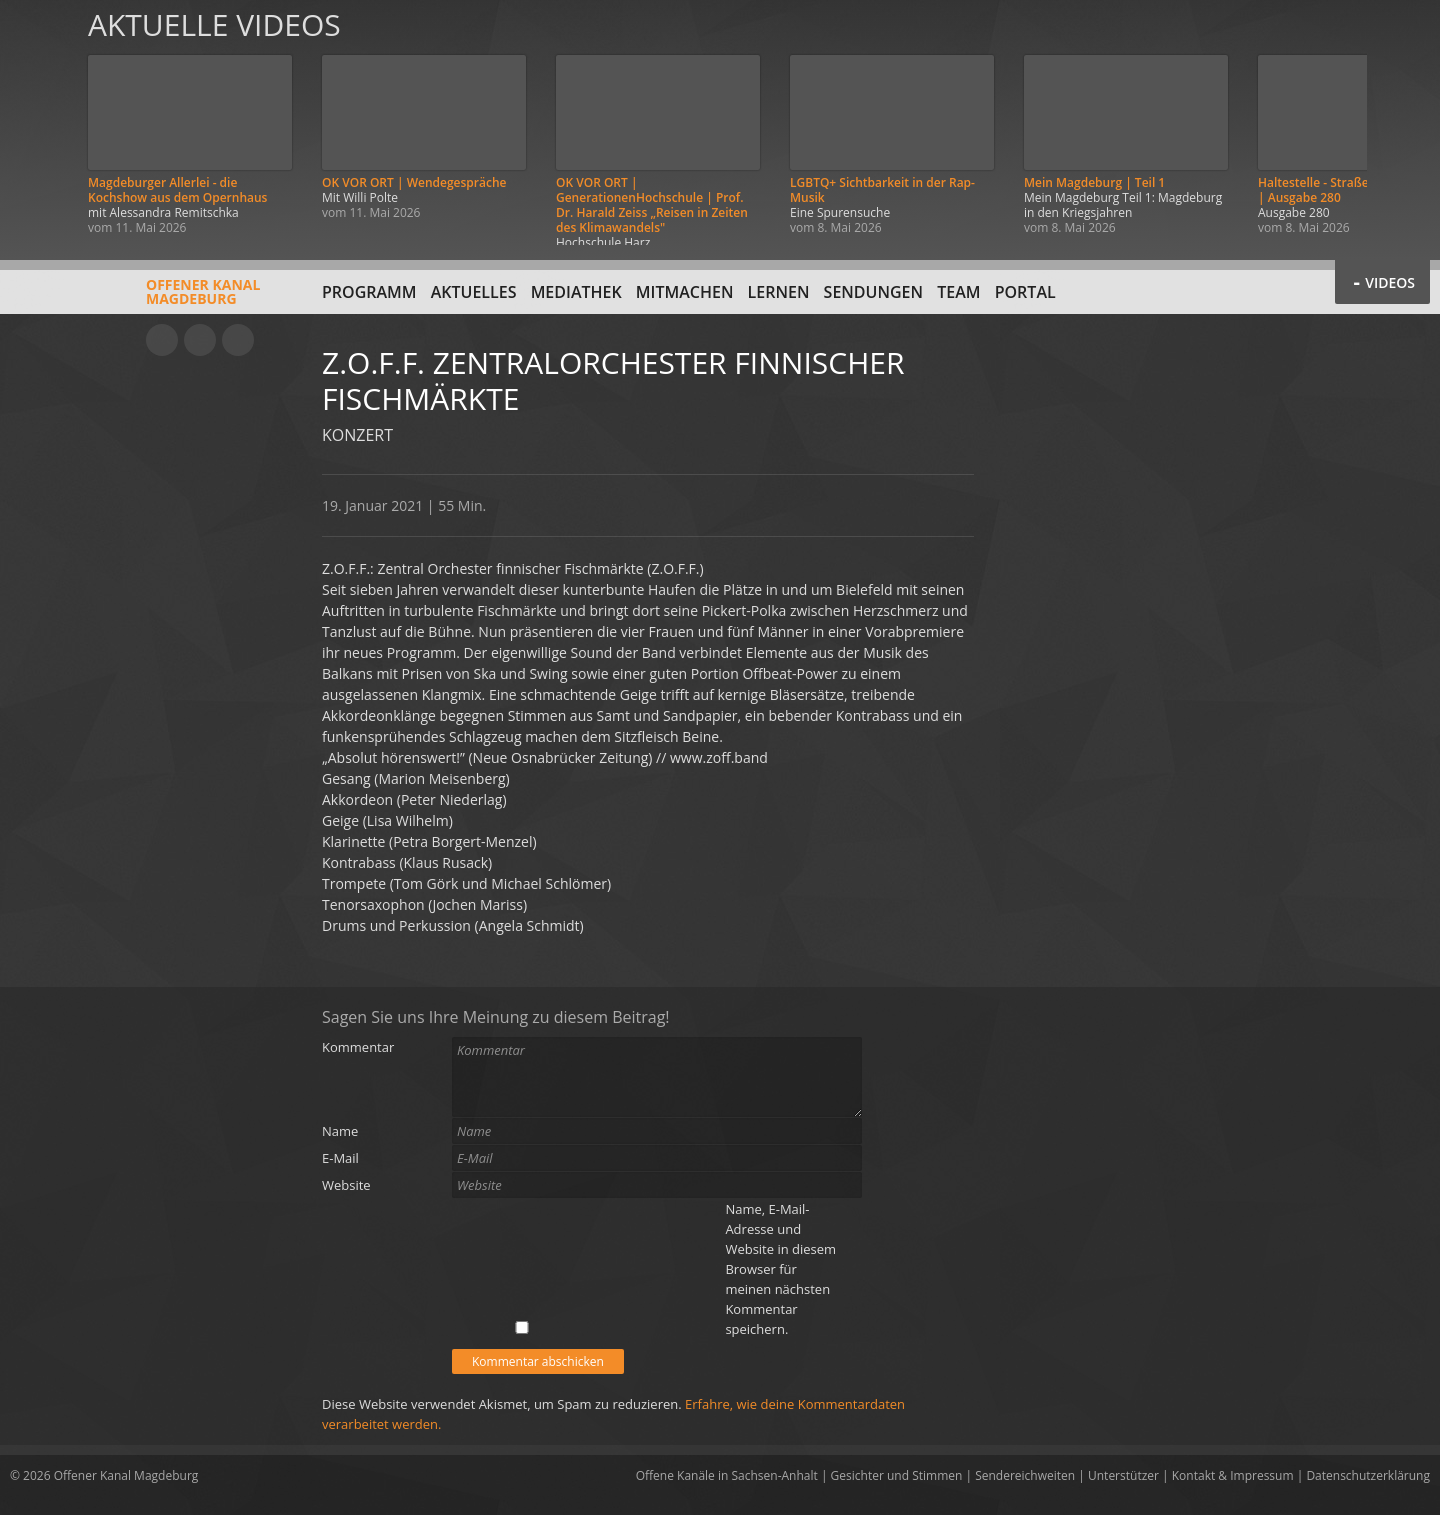 The image size is (1440, 1515). Describe the element at coordinates (162, 340) in the screenshot. I see `YouTube` at that location.